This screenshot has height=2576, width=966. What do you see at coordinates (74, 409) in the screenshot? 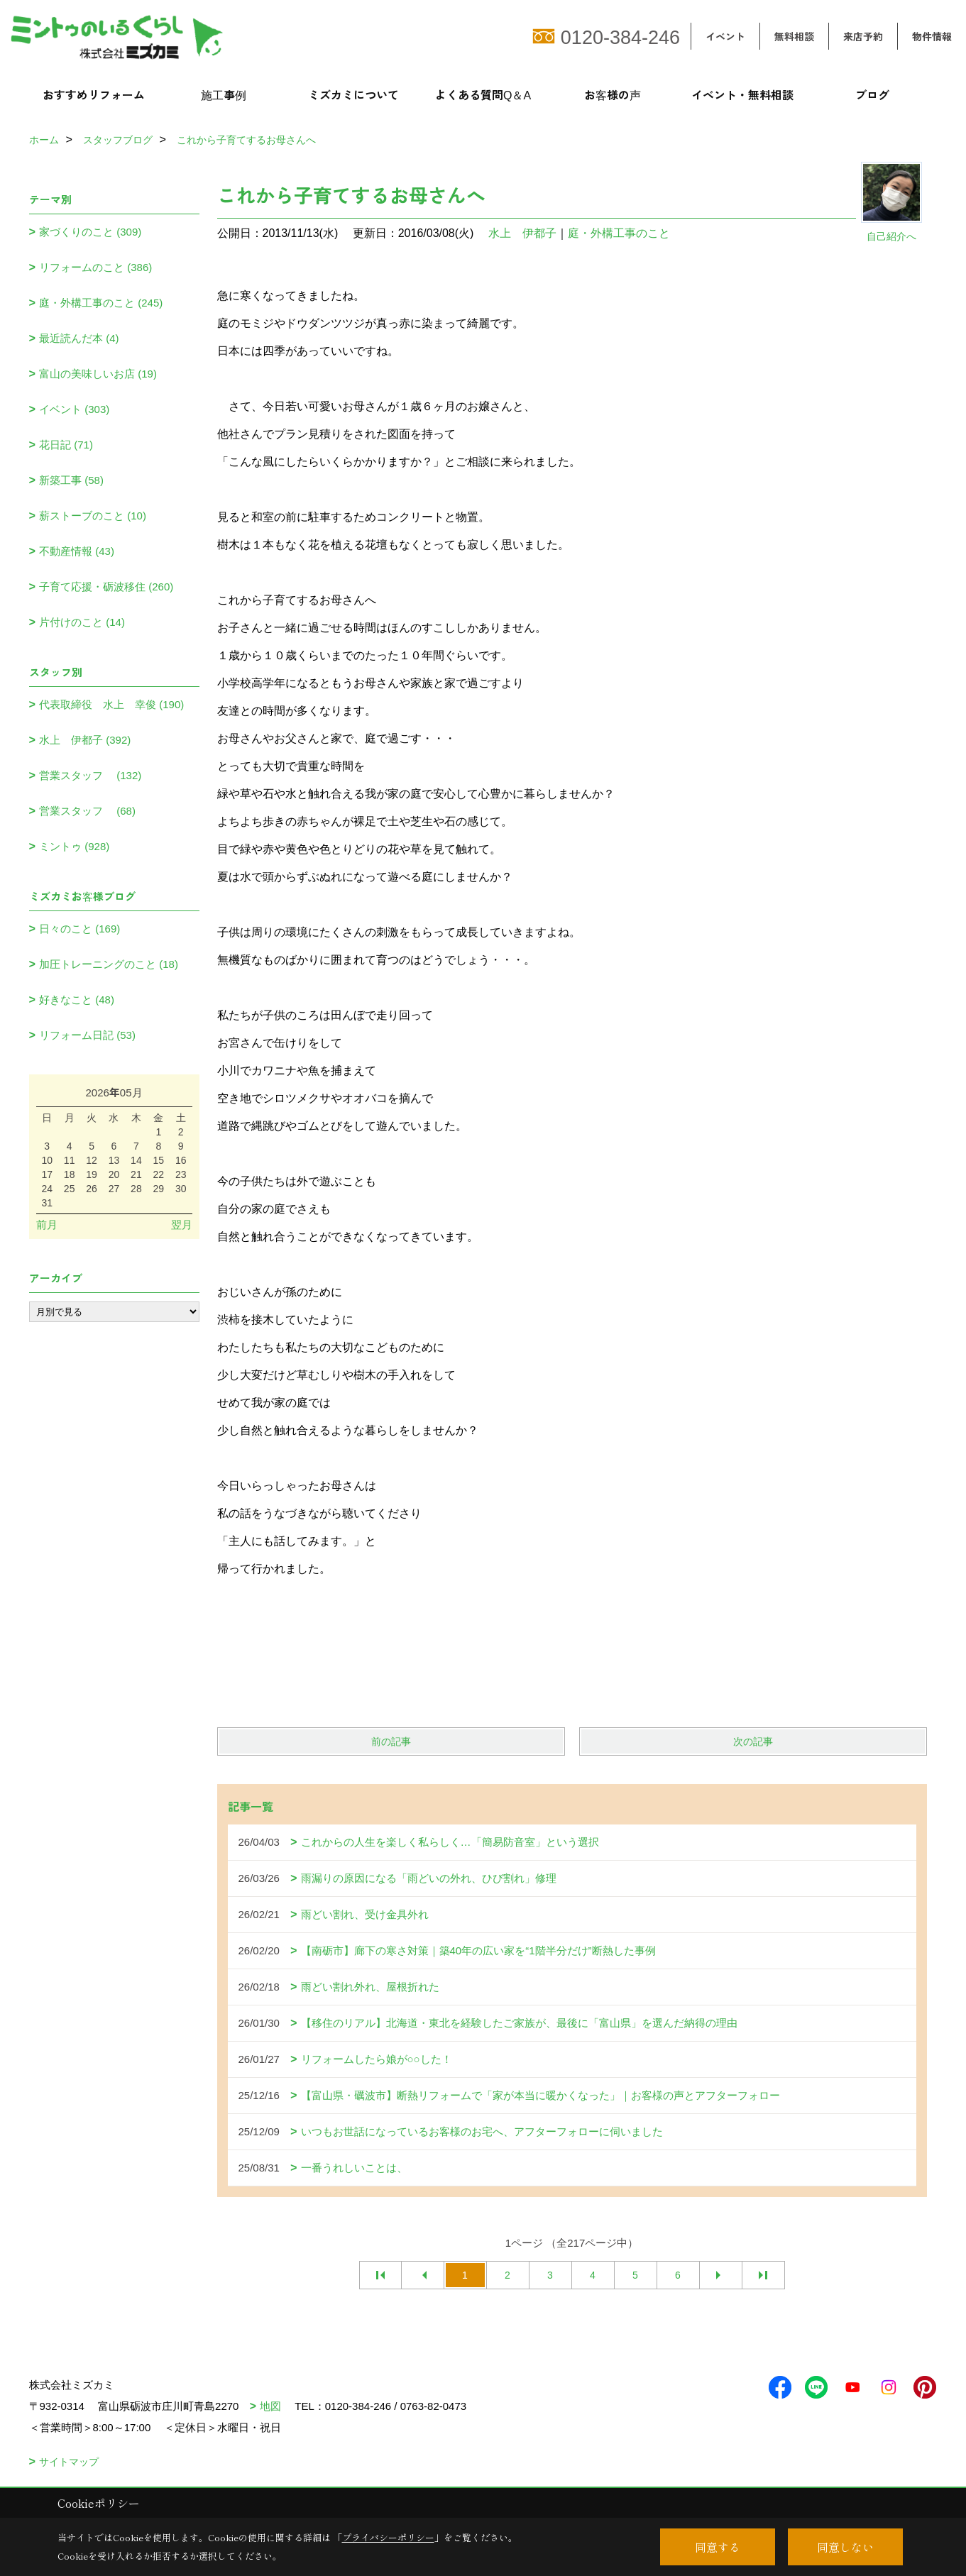
I see `イベント (303)` at bounding box center [74, 409].